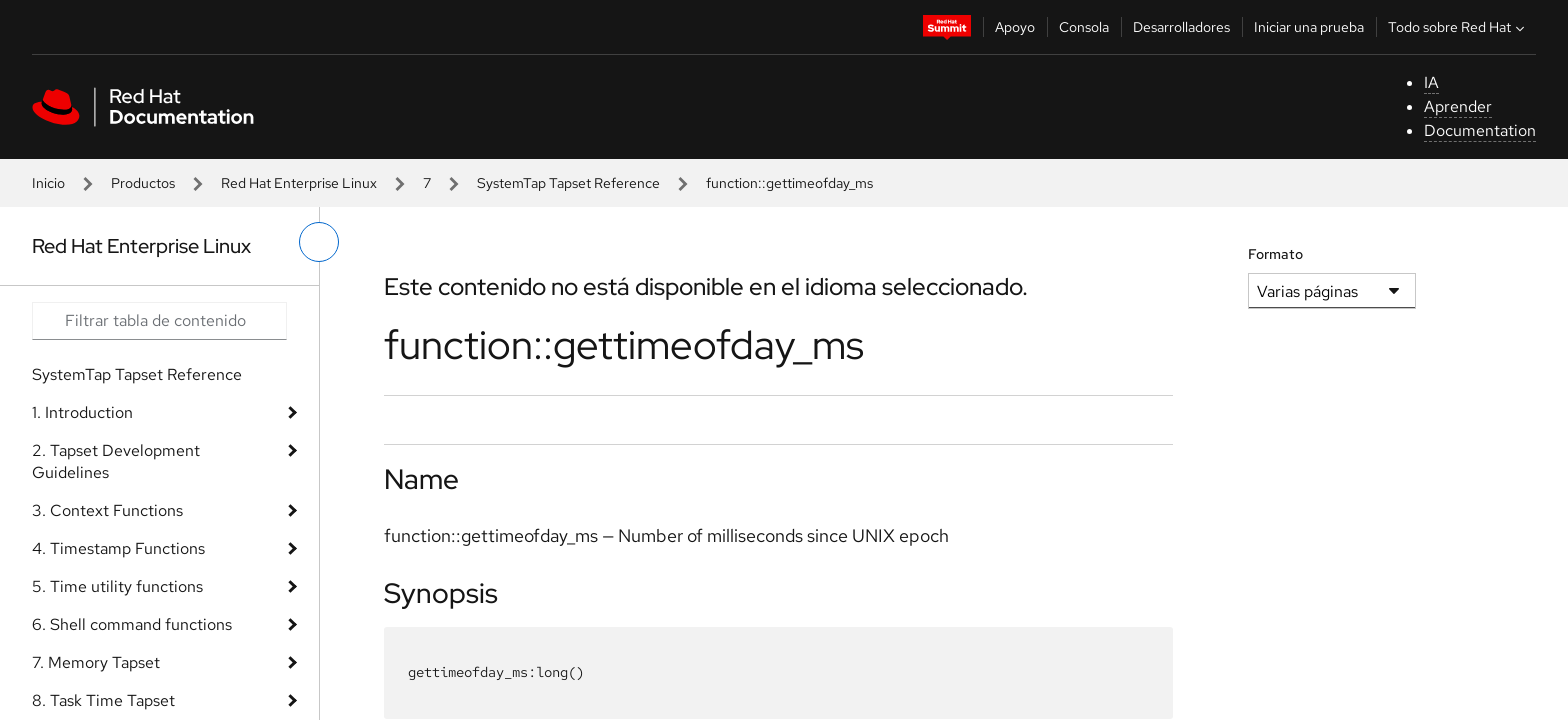  I want to click on Productos, so click(143, 183).